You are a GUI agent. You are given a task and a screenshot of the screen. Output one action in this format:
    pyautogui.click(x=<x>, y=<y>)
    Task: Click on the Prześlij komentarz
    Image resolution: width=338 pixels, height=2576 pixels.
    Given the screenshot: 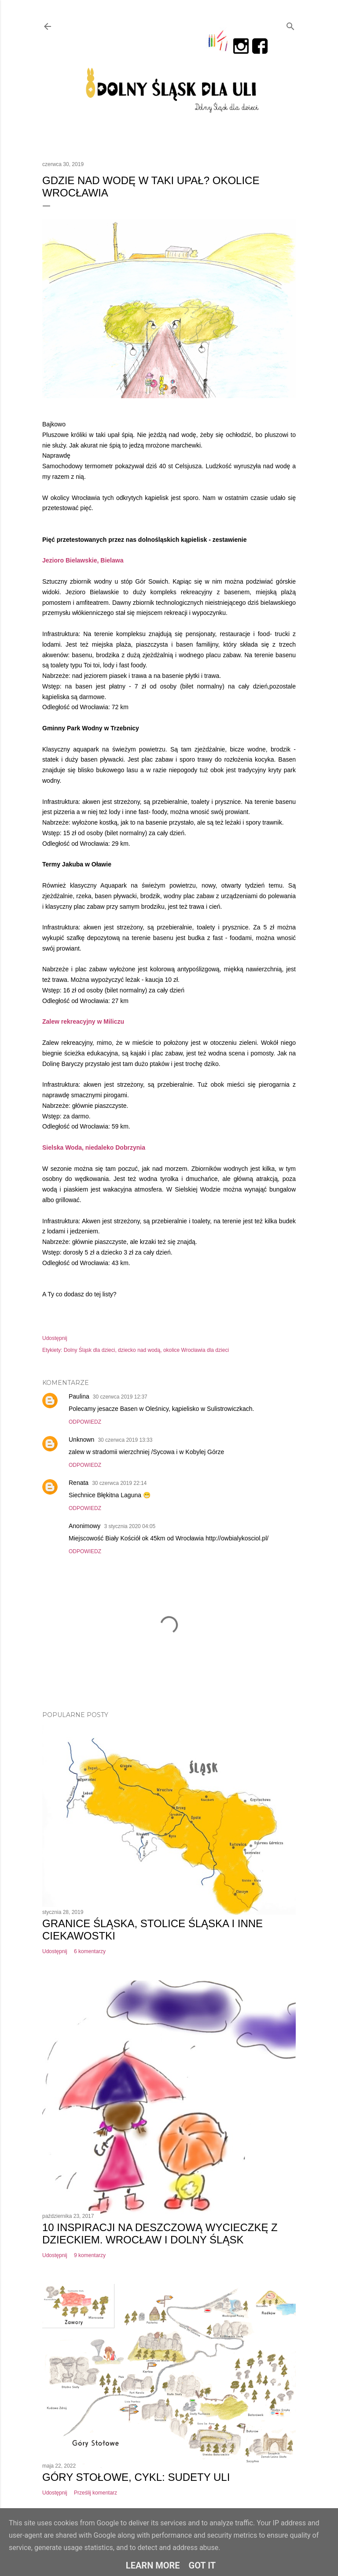 What is the action you would take?
    pyautogui.click(x=95, y=2493)
    